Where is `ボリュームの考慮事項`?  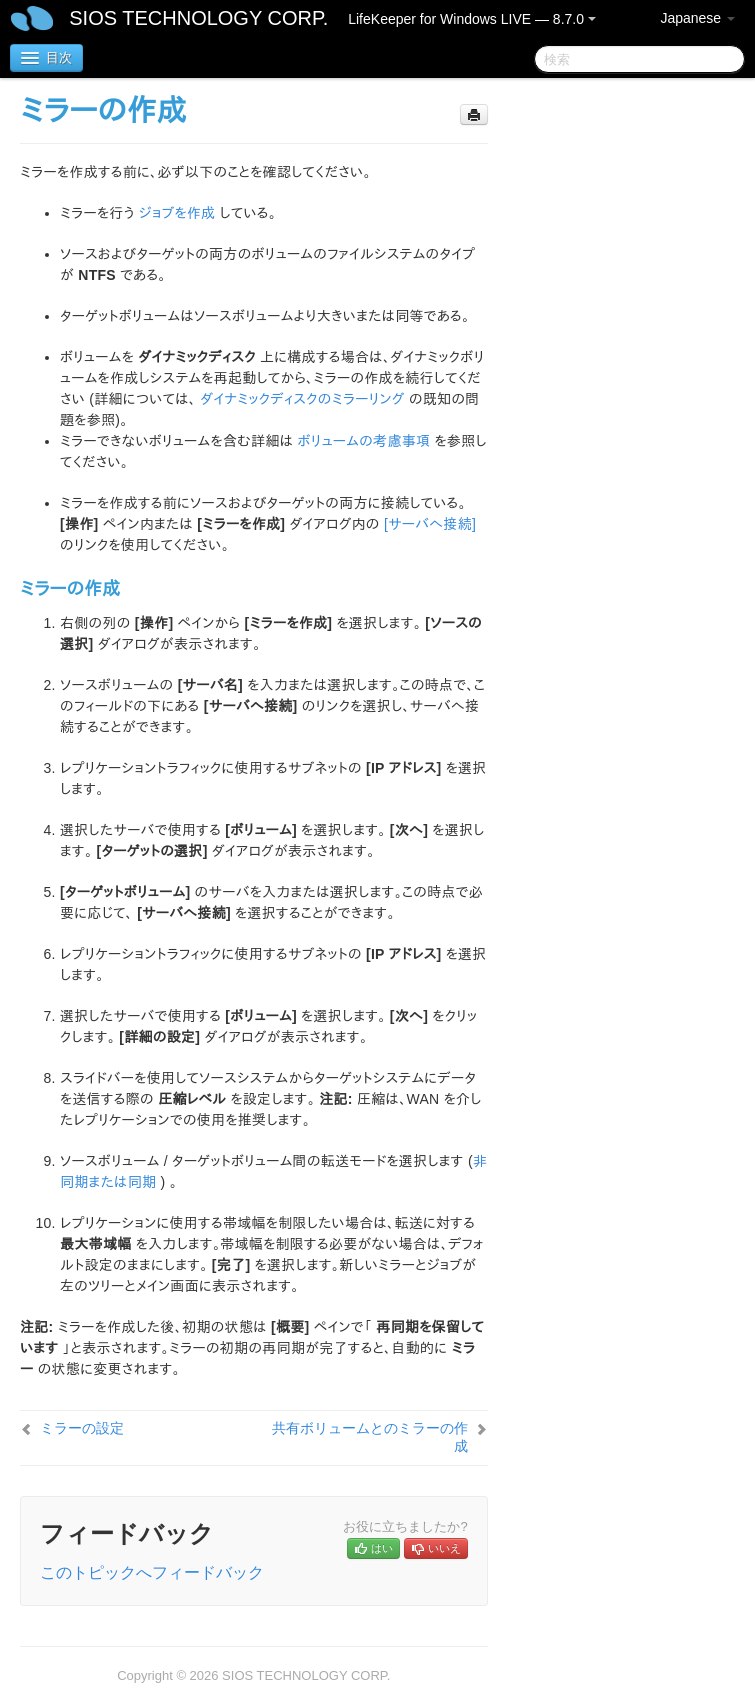
ボリュームの考慮事項 is located at coordinates (364, 441).